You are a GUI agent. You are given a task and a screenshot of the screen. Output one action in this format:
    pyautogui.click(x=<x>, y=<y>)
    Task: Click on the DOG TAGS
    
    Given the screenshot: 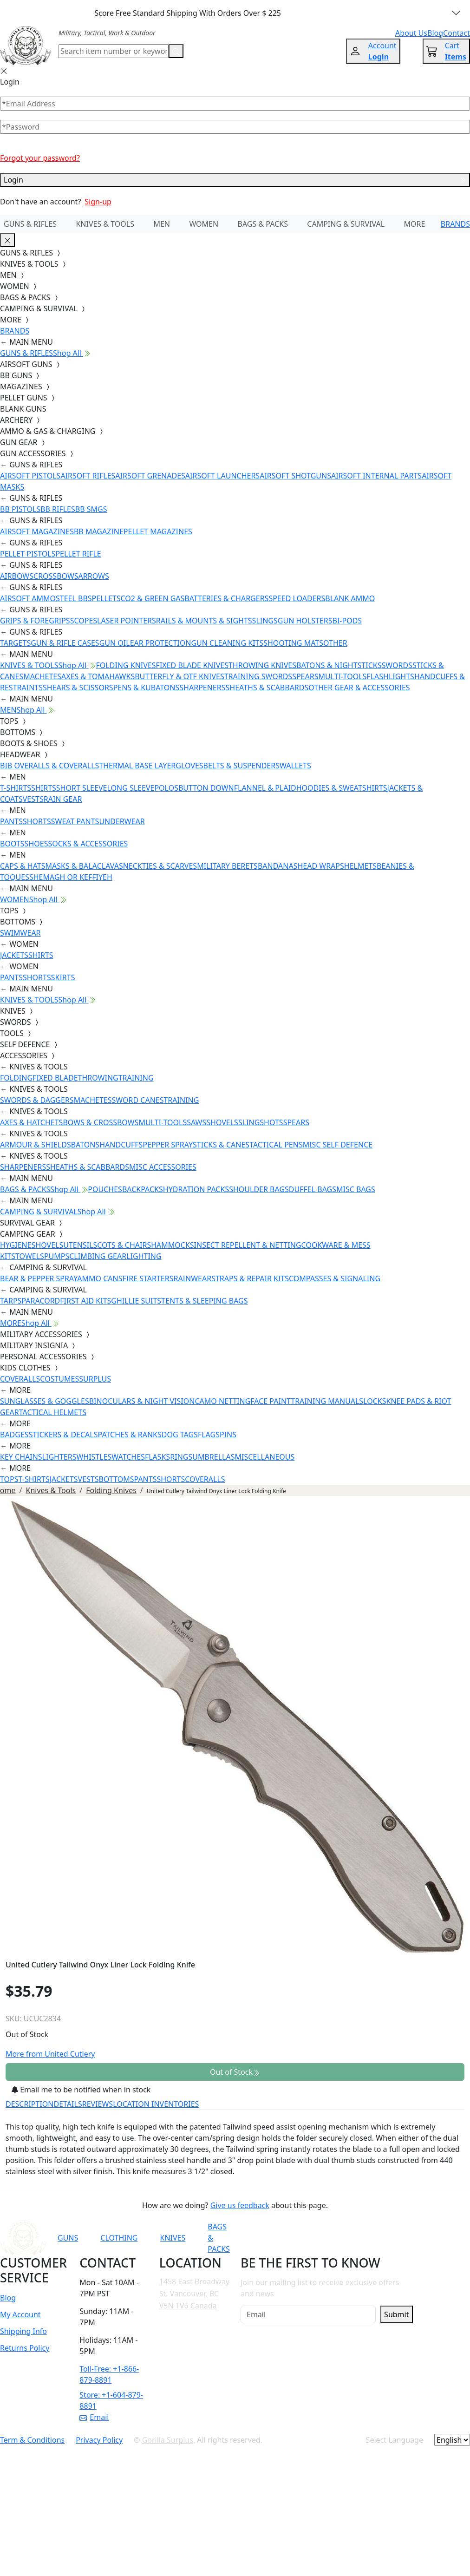 What is the action you would take?
    pyautogui.click(x=180, y=1434)
    